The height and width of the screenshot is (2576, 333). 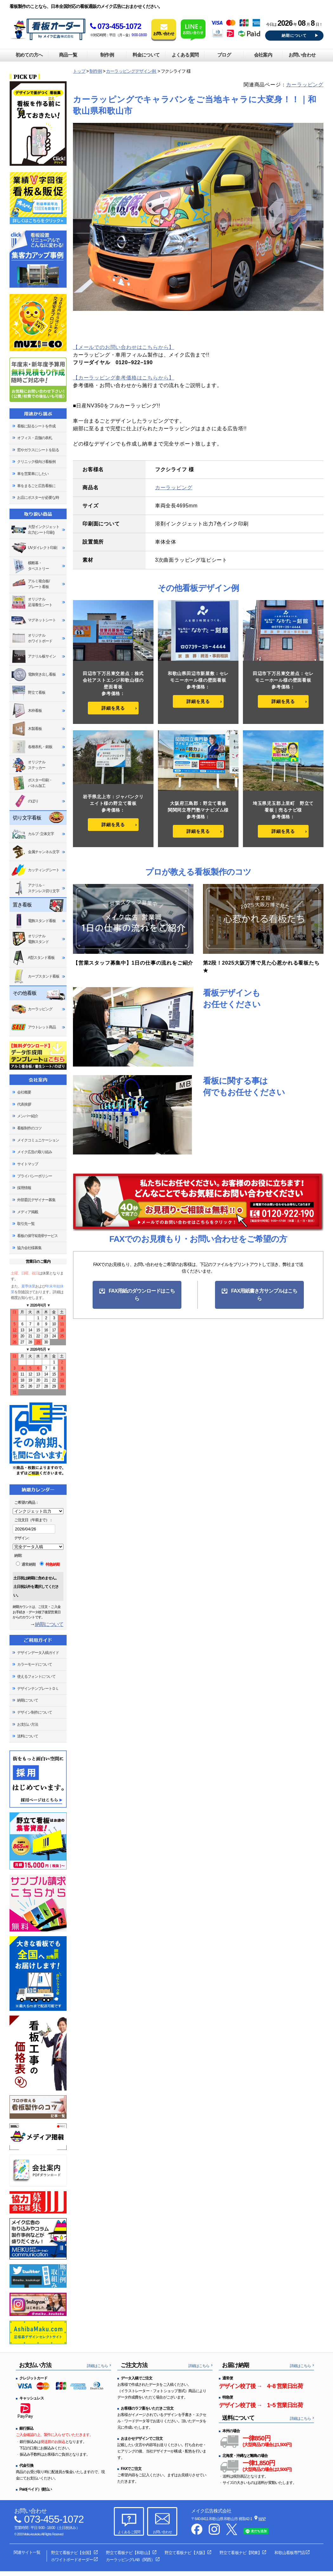 What do you see at coordinates (50, 1564) in the screenshot?
I see `特急納期` at bounding box center [50, 1564].